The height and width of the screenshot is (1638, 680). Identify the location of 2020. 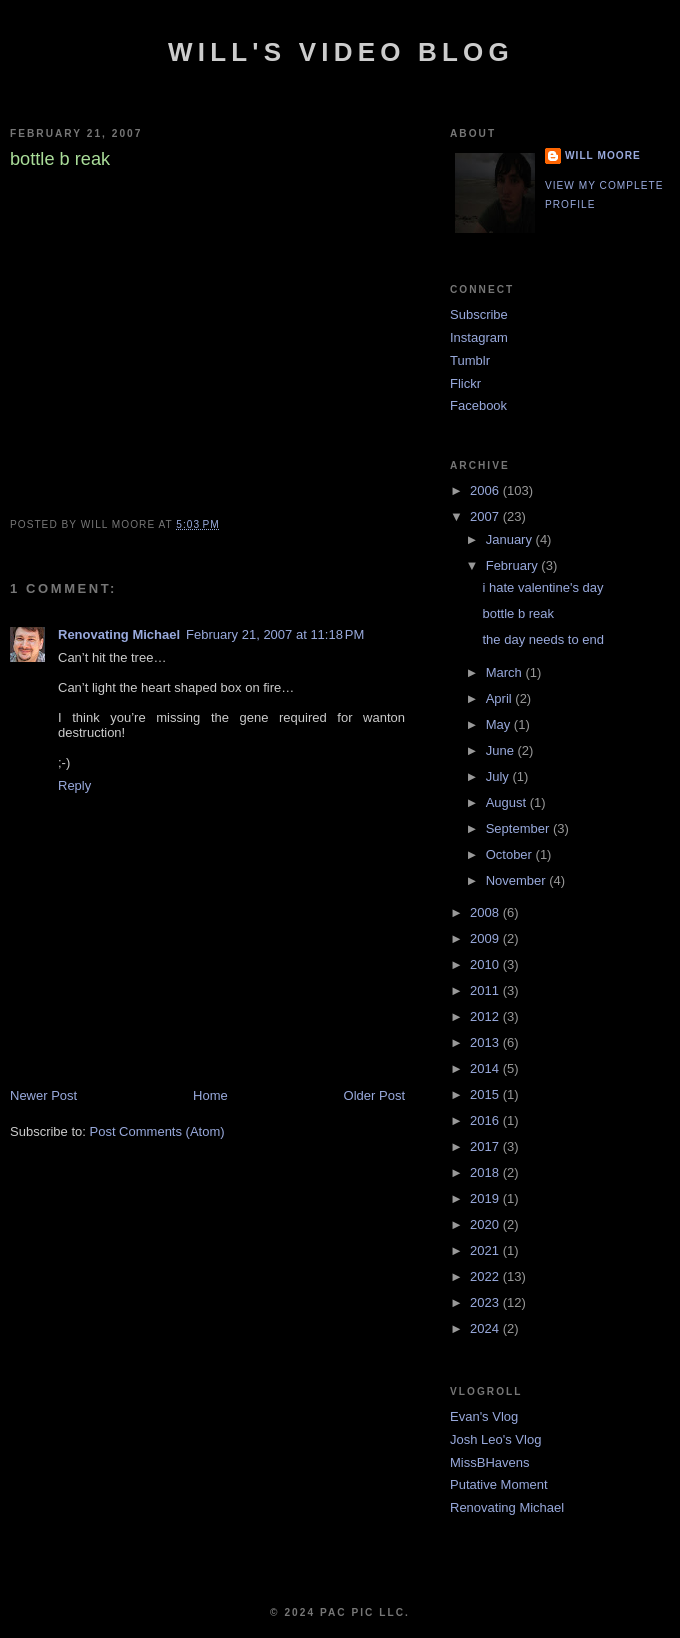
(486, 1224).